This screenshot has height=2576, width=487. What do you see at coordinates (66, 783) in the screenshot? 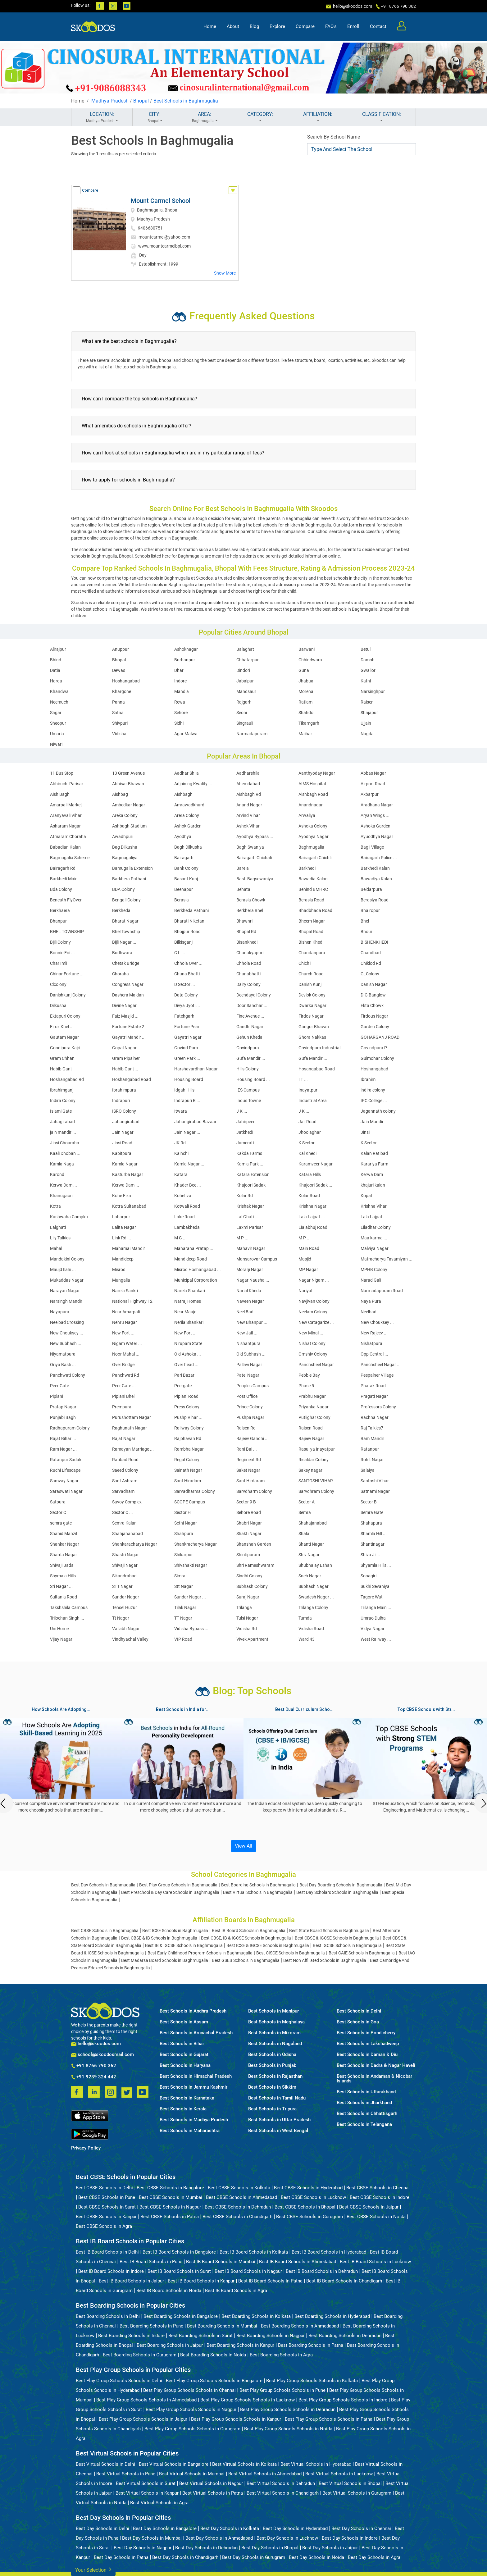
I see `Abhiruchi Parisar` at bounding box center [66, 783].